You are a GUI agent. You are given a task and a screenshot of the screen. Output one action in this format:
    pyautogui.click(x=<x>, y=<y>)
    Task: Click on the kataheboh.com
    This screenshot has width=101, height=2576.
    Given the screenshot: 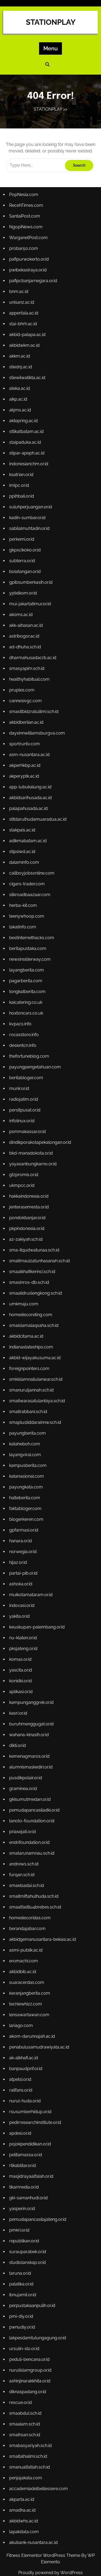 What is the action you would take?
    pyautogui.click(x=26, y=1437)
    